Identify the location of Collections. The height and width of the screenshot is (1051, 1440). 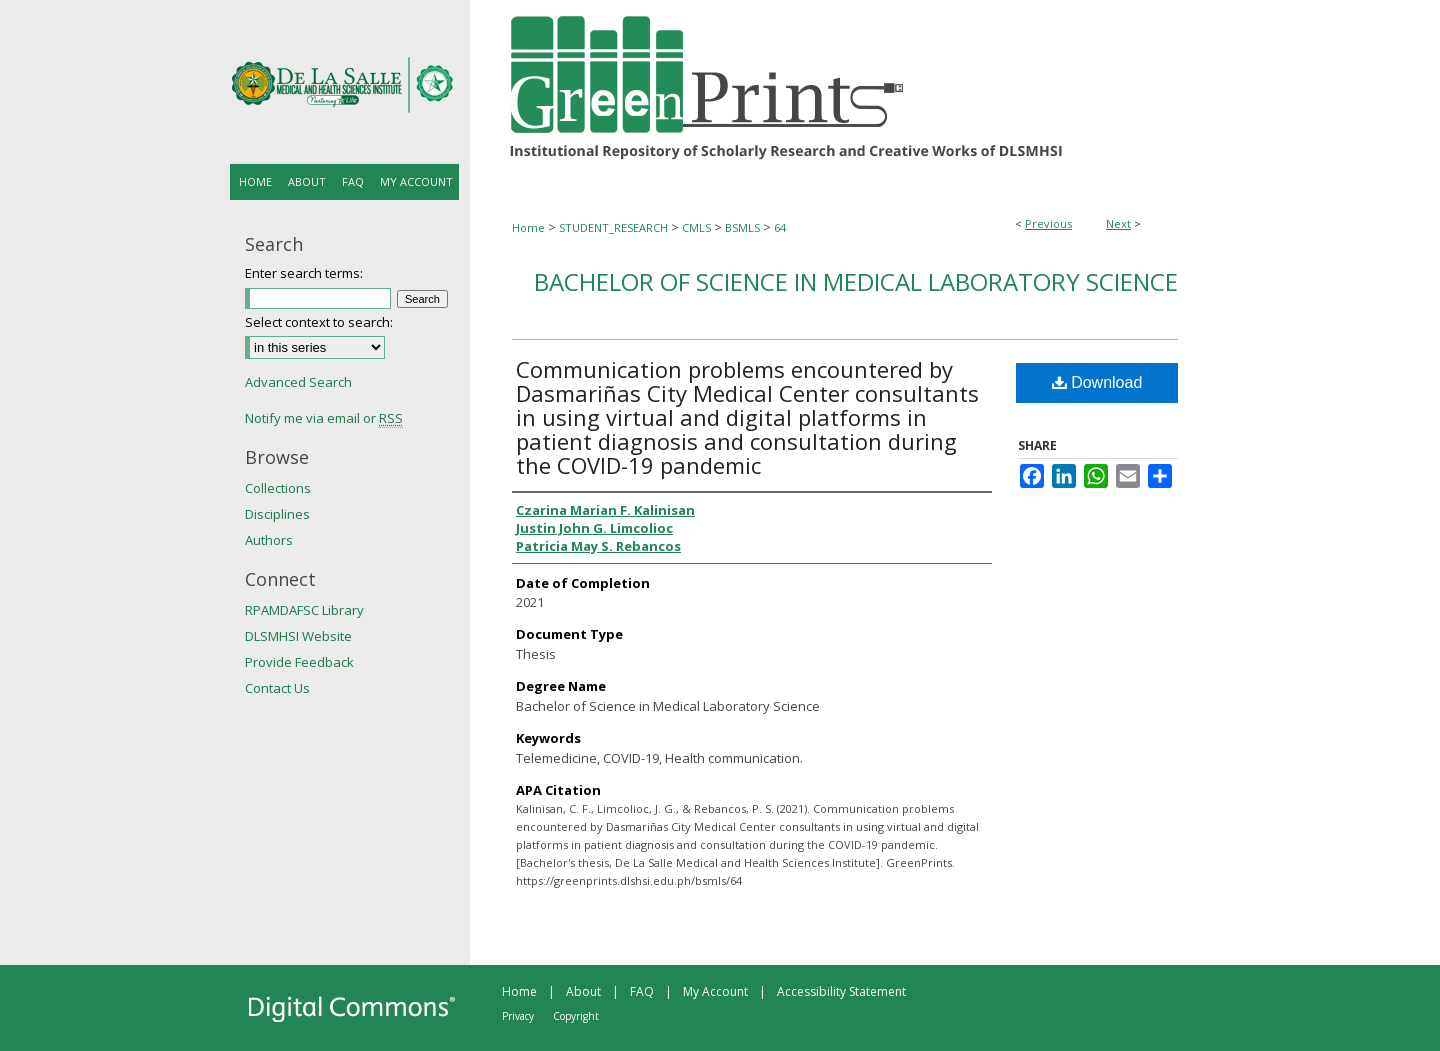
(278, 488).